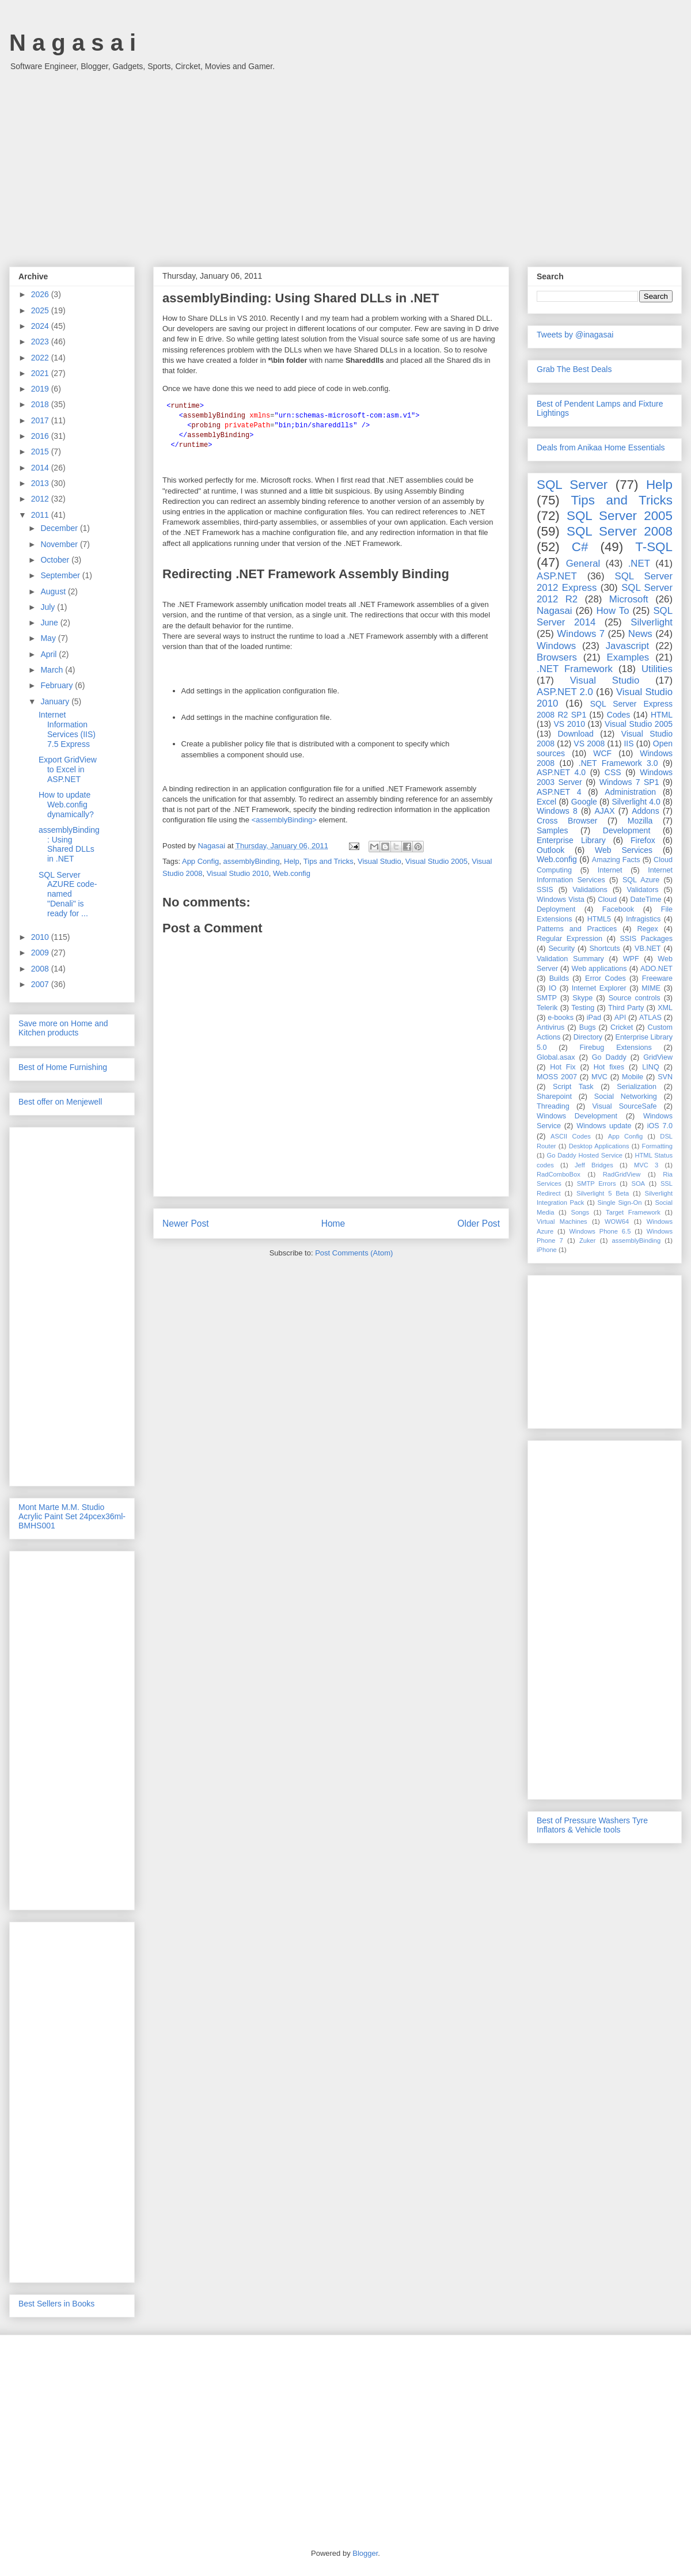  What do you see at coordinates (41, 483) in the screenshot?
I see `2013` at bounding box center [41, 483].